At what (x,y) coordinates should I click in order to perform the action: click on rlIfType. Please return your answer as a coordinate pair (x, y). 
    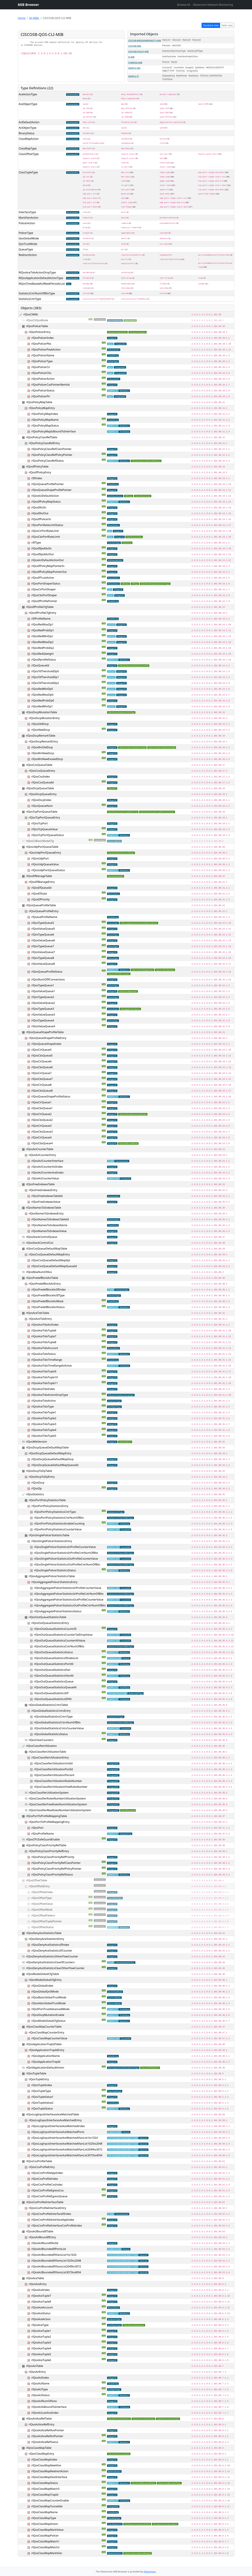
    Looking at the image, I should click on (36, 542).